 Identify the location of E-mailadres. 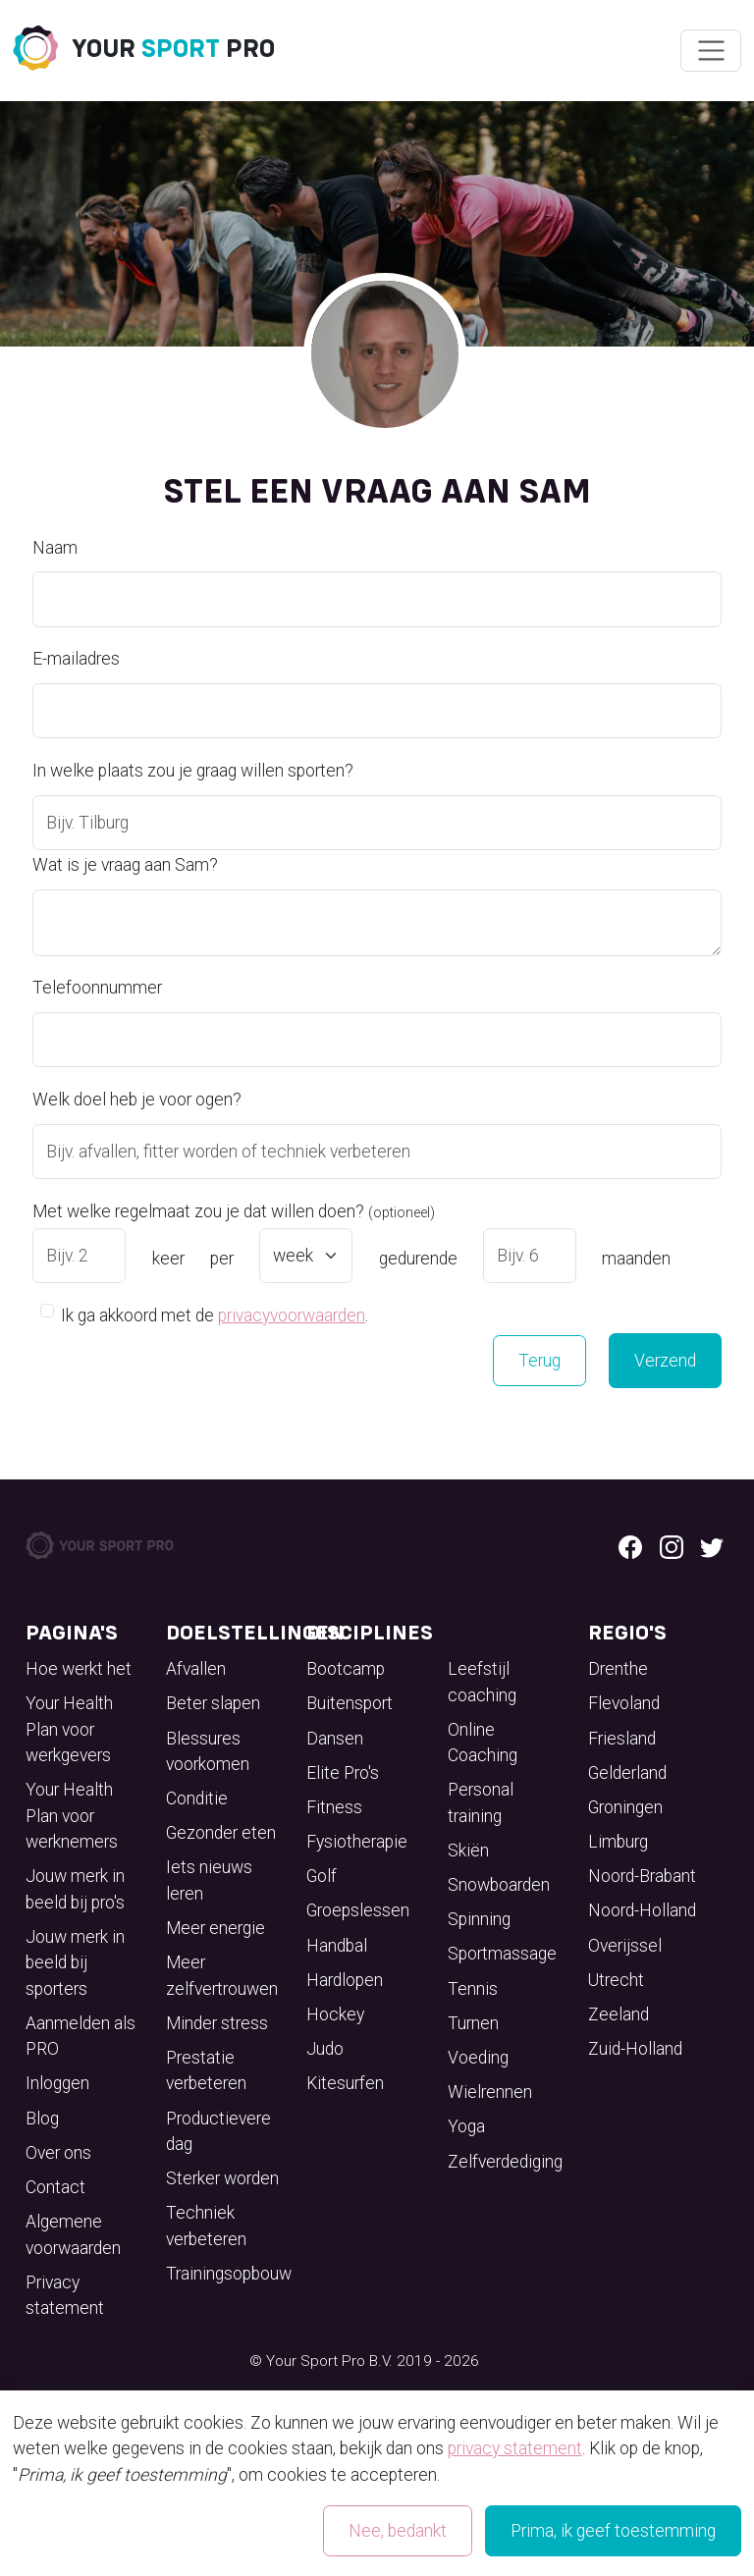
(76, 659).